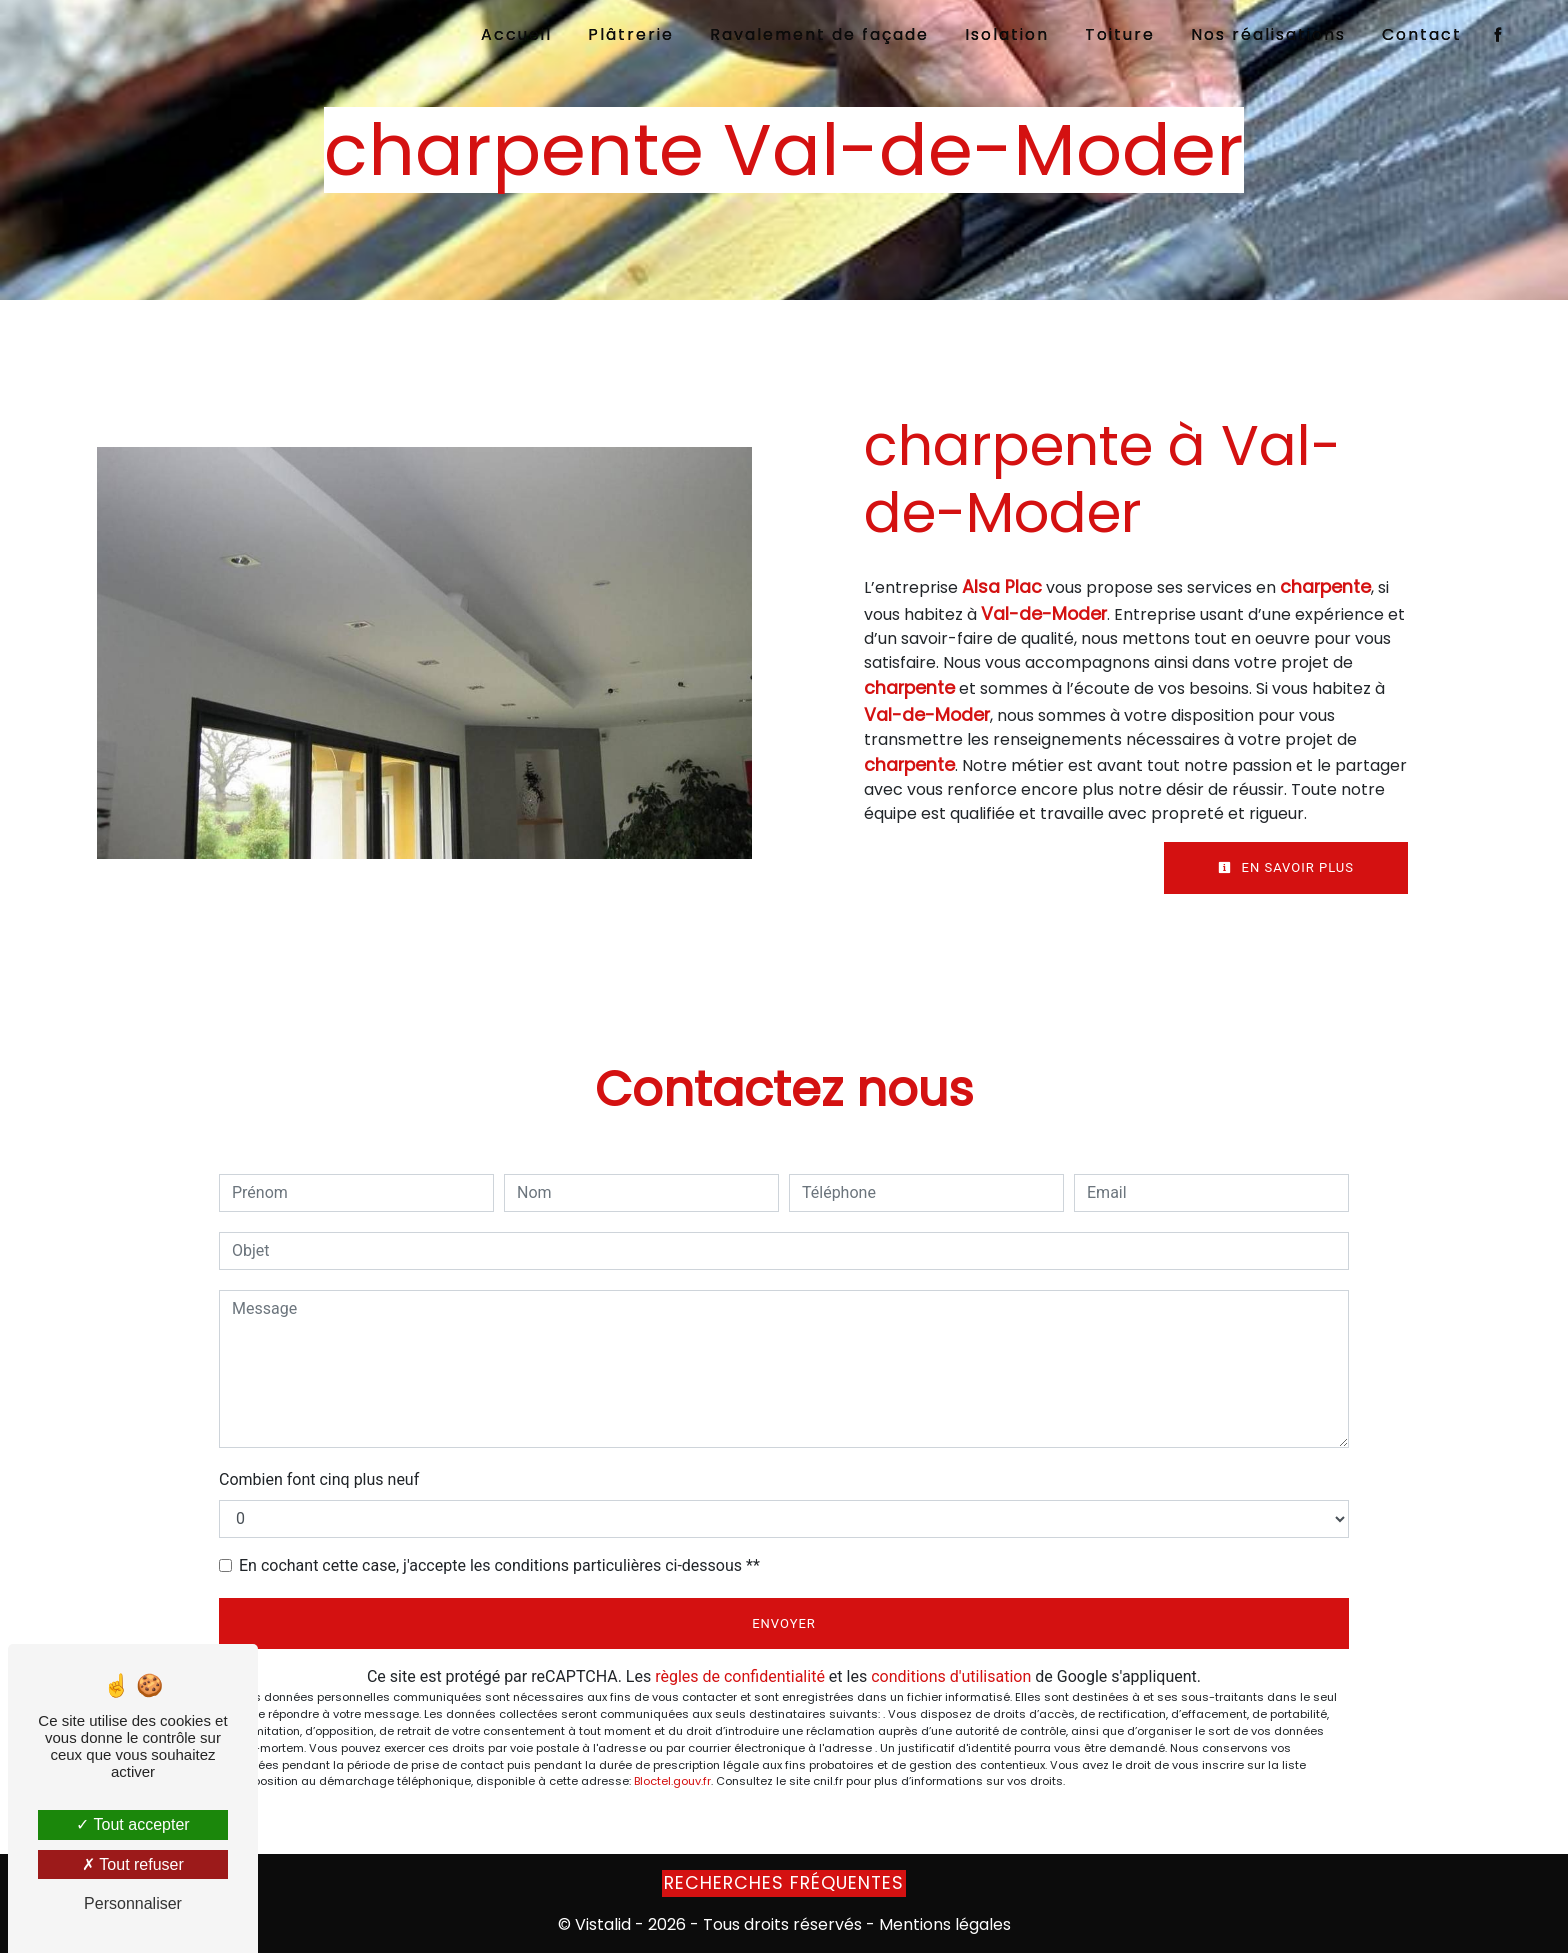  I want to click on règles de confidentialité, so click(740, 1676).